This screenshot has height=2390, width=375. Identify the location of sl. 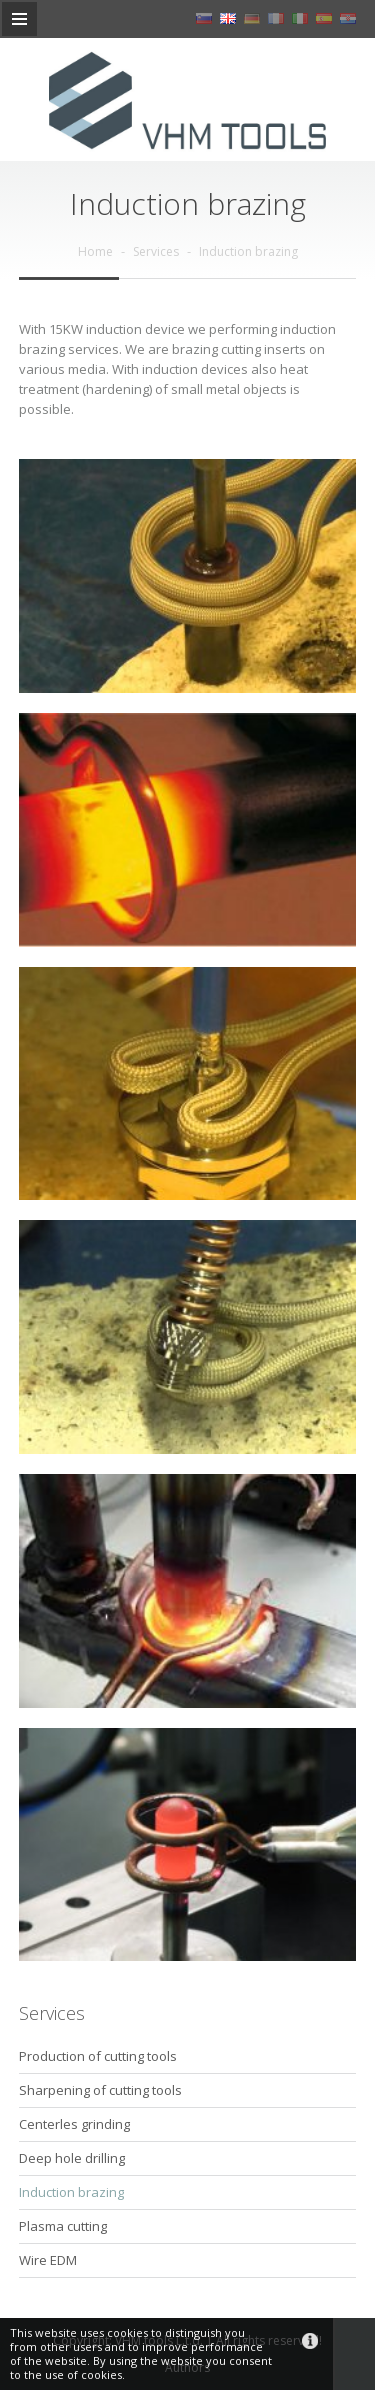
(204, 18).